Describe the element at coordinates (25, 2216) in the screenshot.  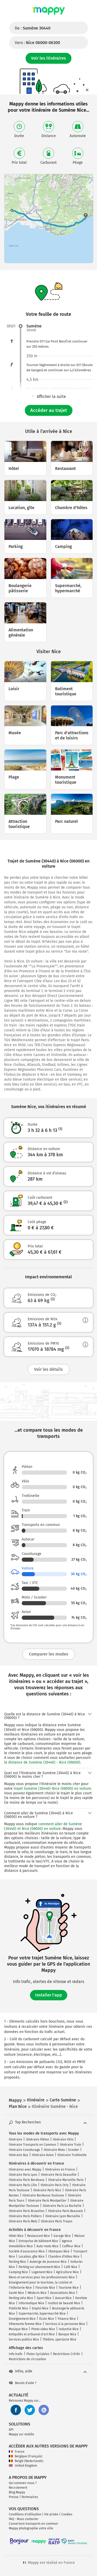
I see `Itinéraire Paris Poitiers` at that location.